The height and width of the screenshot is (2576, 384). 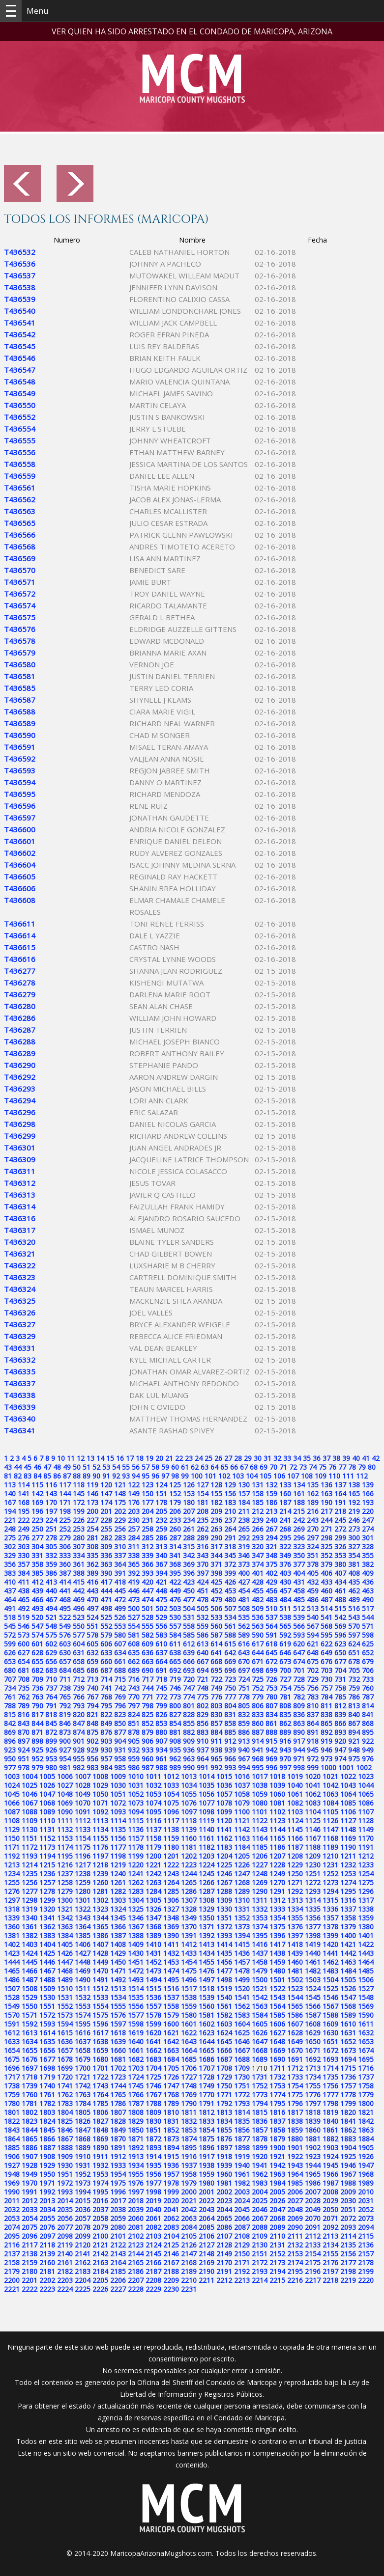 What do you see at coordinates (24, 1573) in the screenshot?
I see `384` at bounding box center [24, 1573].